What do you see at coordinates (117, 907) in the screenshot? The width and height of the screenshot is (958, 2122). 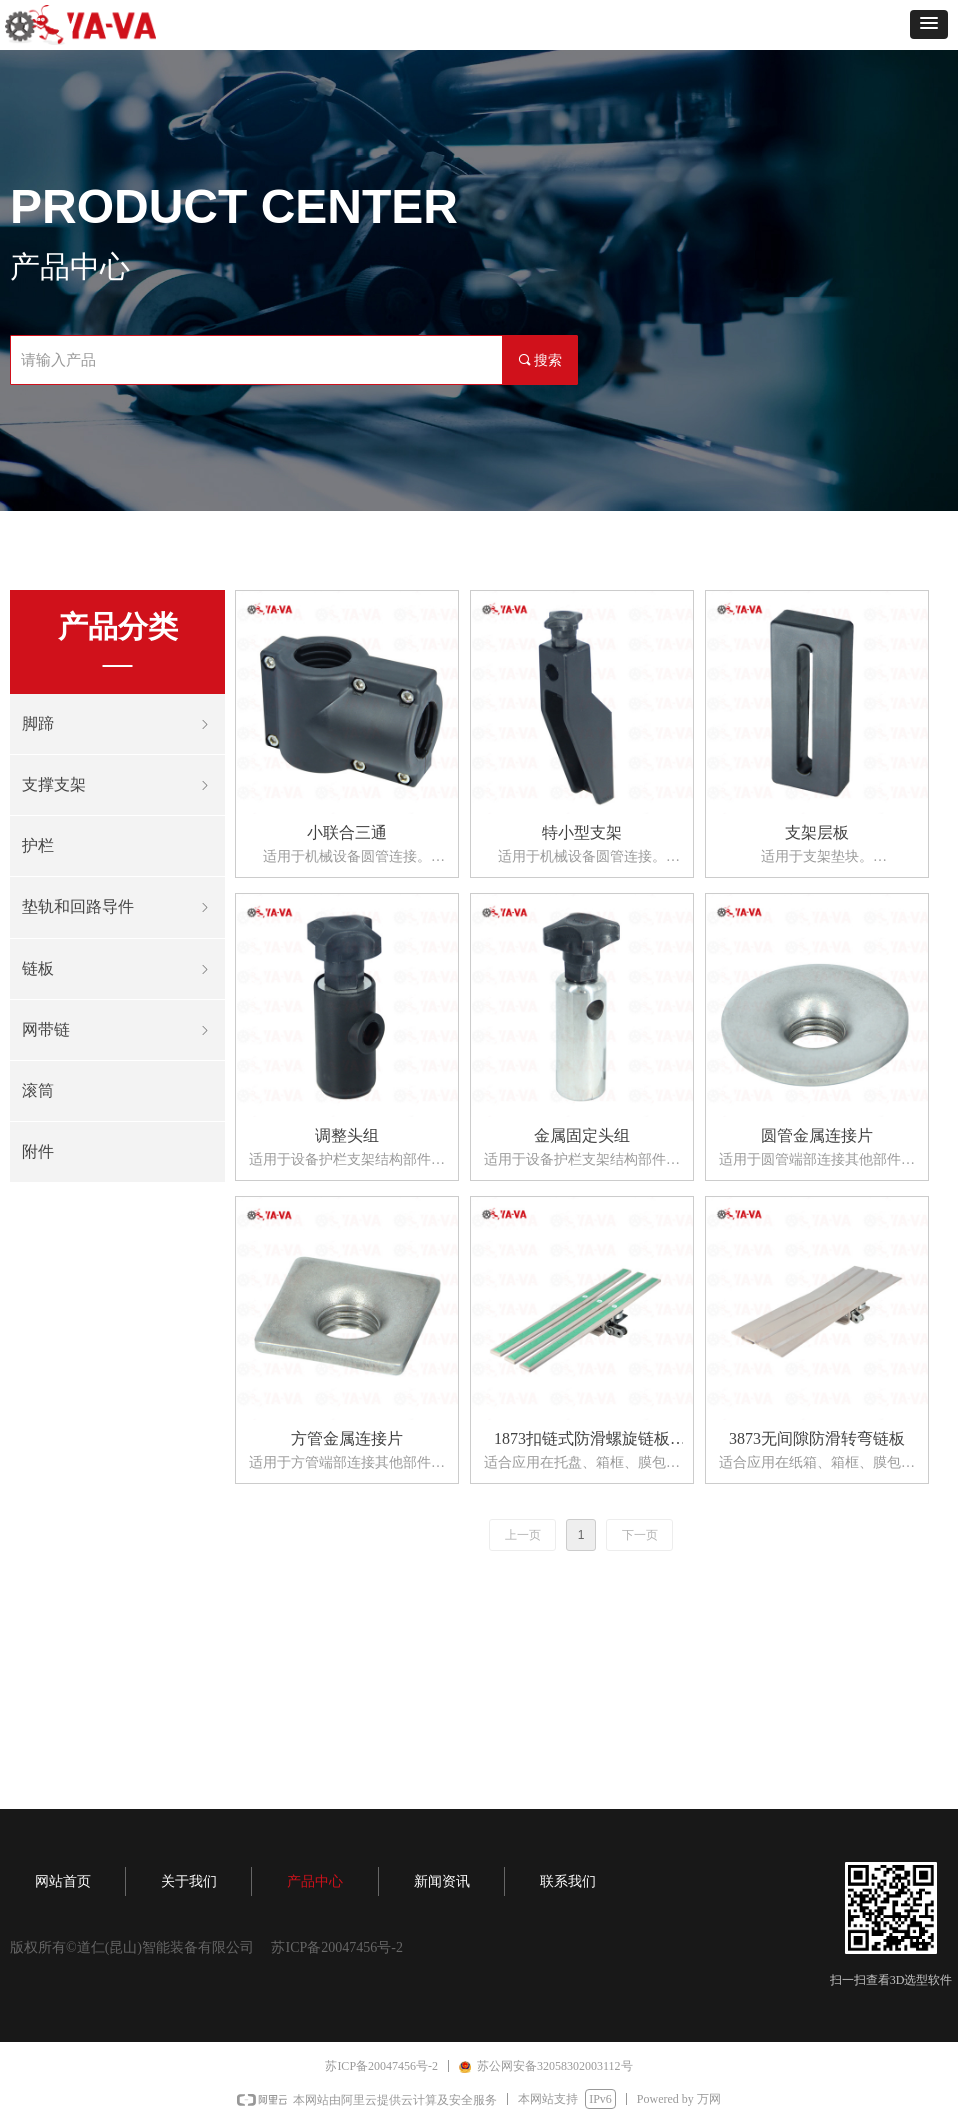 I see `垫轨和回路导件` at bounding box center [117, 907].